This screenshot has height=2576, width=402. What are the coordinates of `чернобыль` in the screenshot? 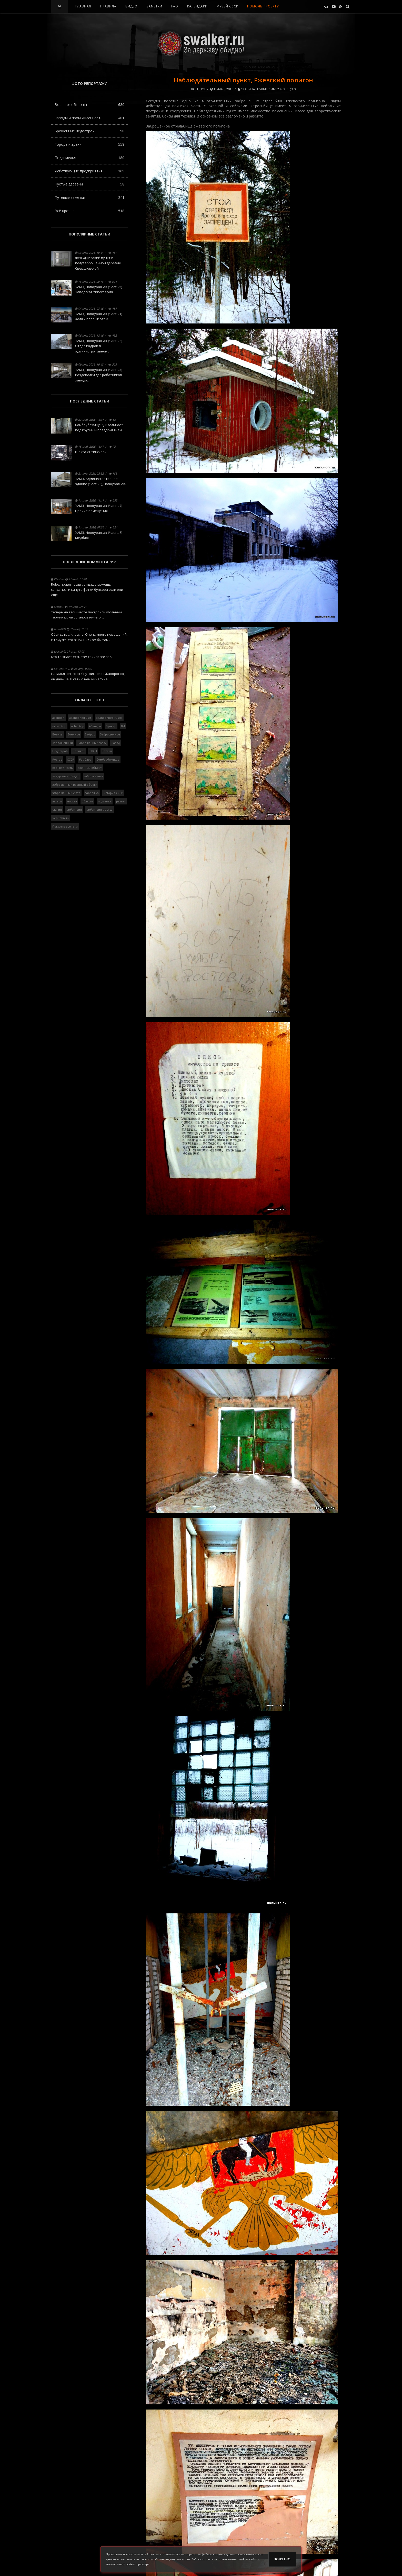 It's located at (60, 818).